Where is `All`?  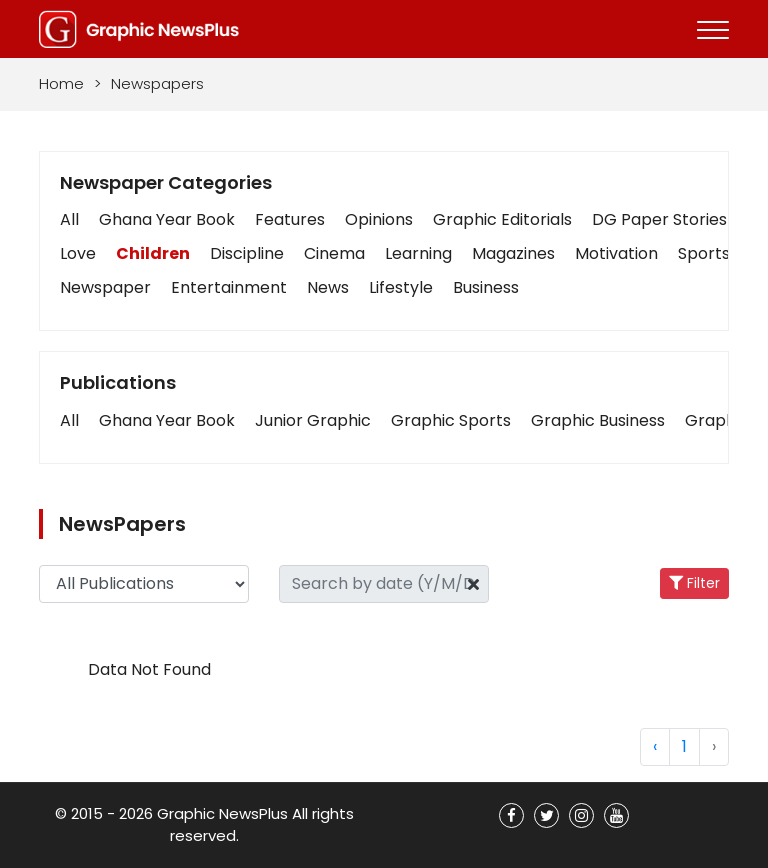
All is located at coordinates (69, 219).